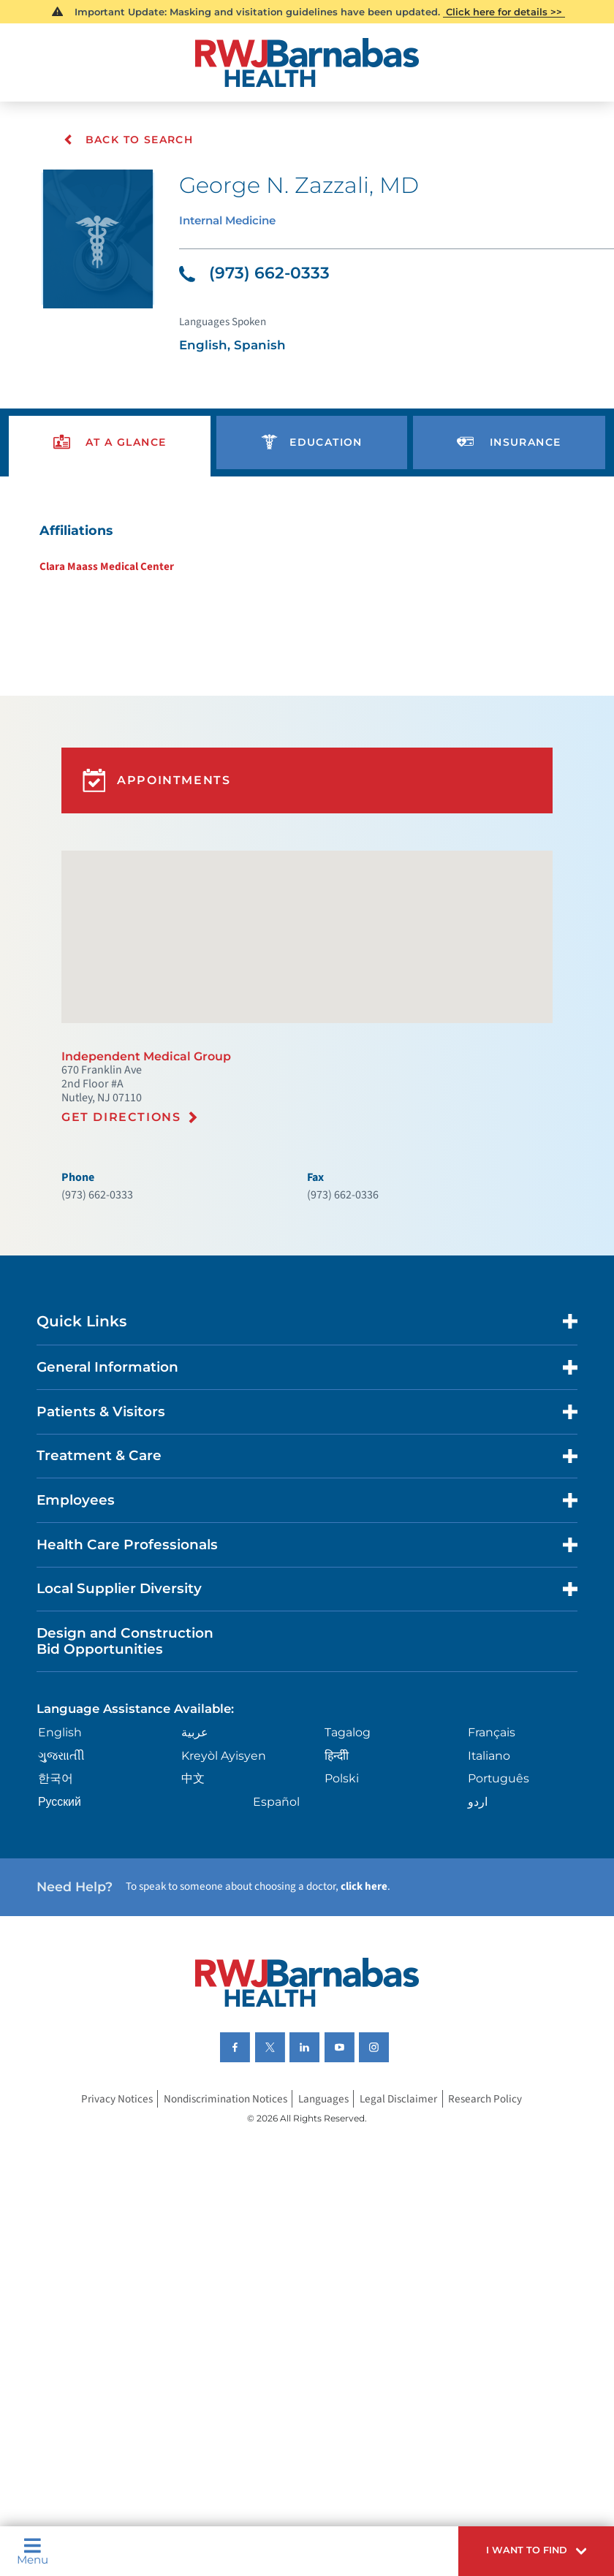 This screenshot has height=2576, width=614. What do you see at coordinates (490, 2167) in the screenshot?
I see `Research Policy` at bounding box center [490, 2167].